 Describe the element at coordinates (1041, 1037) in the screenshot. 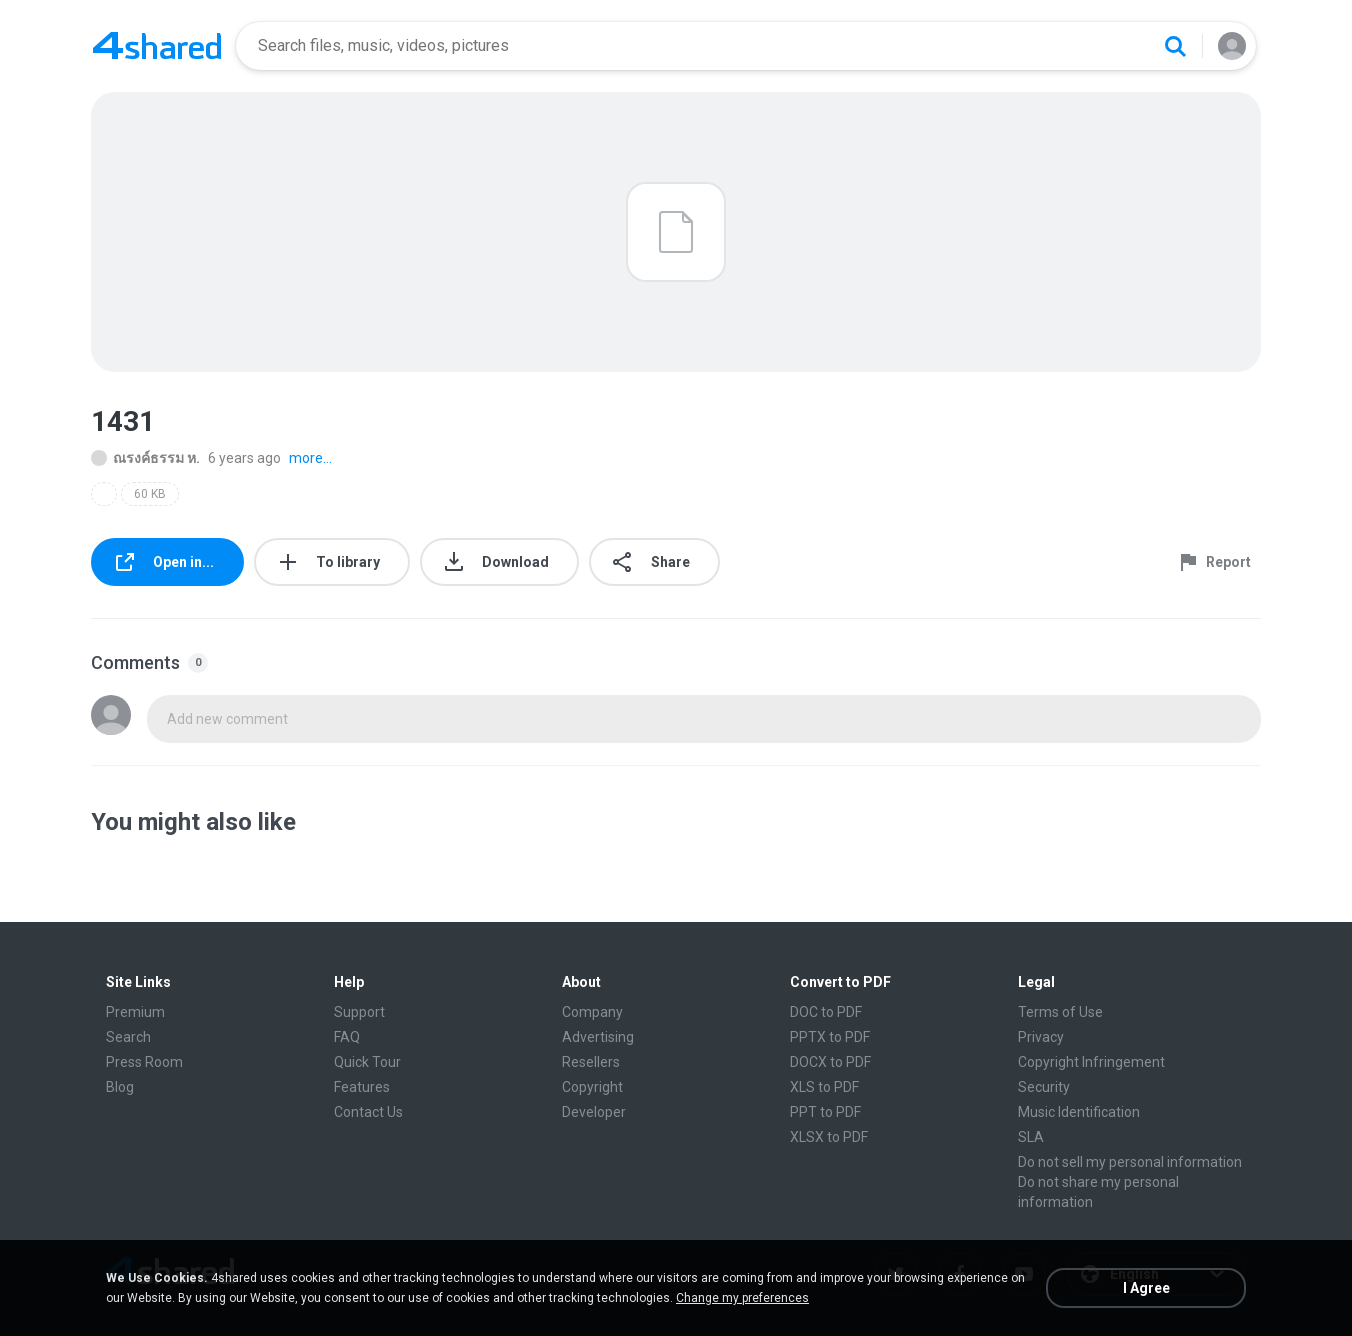

I see `Privacy` at that location.